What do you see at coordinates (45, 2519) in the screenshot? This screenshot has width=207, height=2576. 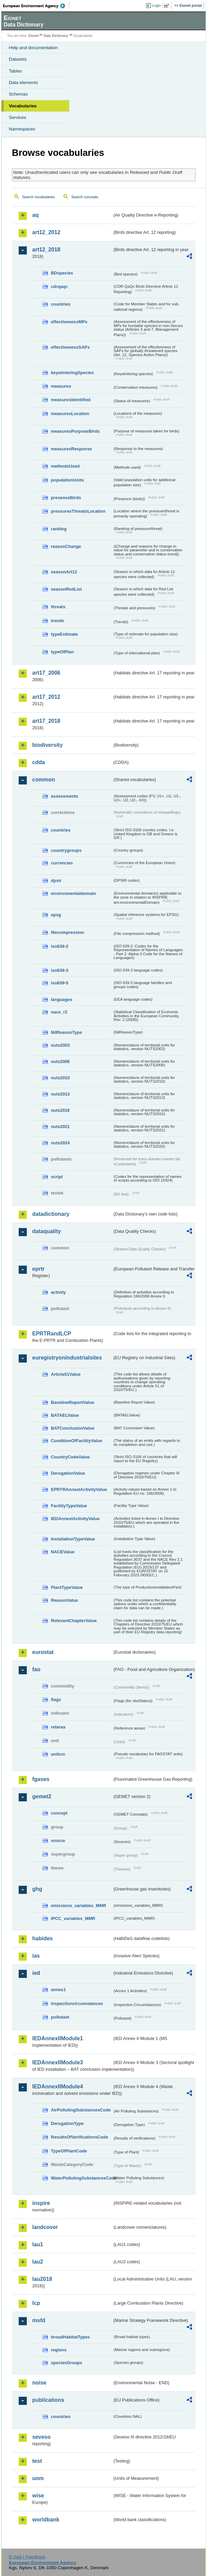 I see `worldbank` at bounding box center [45, 2519].